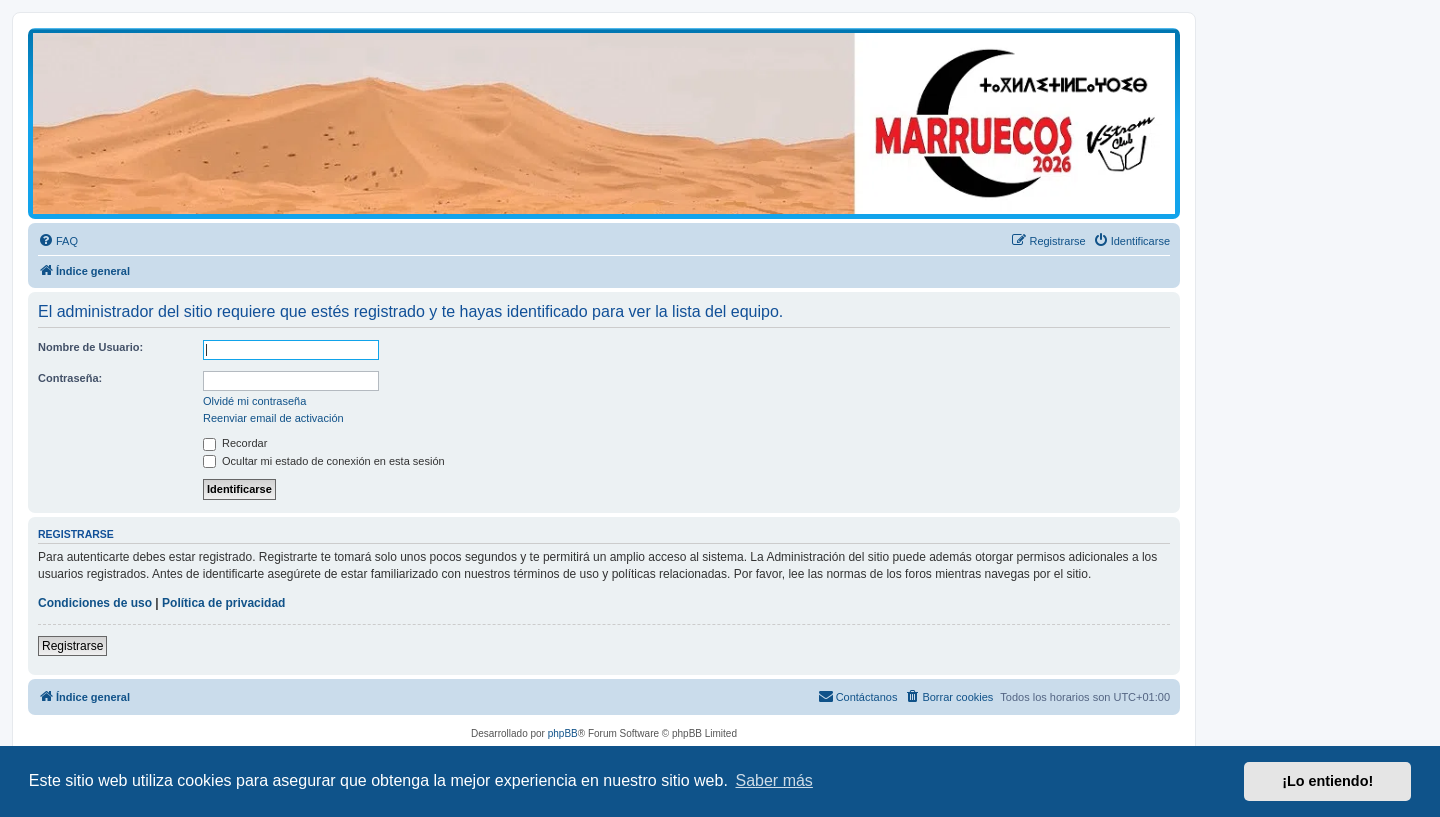  What do you see at coordinates (58, 241) in the screenshot?
I see `[menuitem]` at bounding box center [58, 241].